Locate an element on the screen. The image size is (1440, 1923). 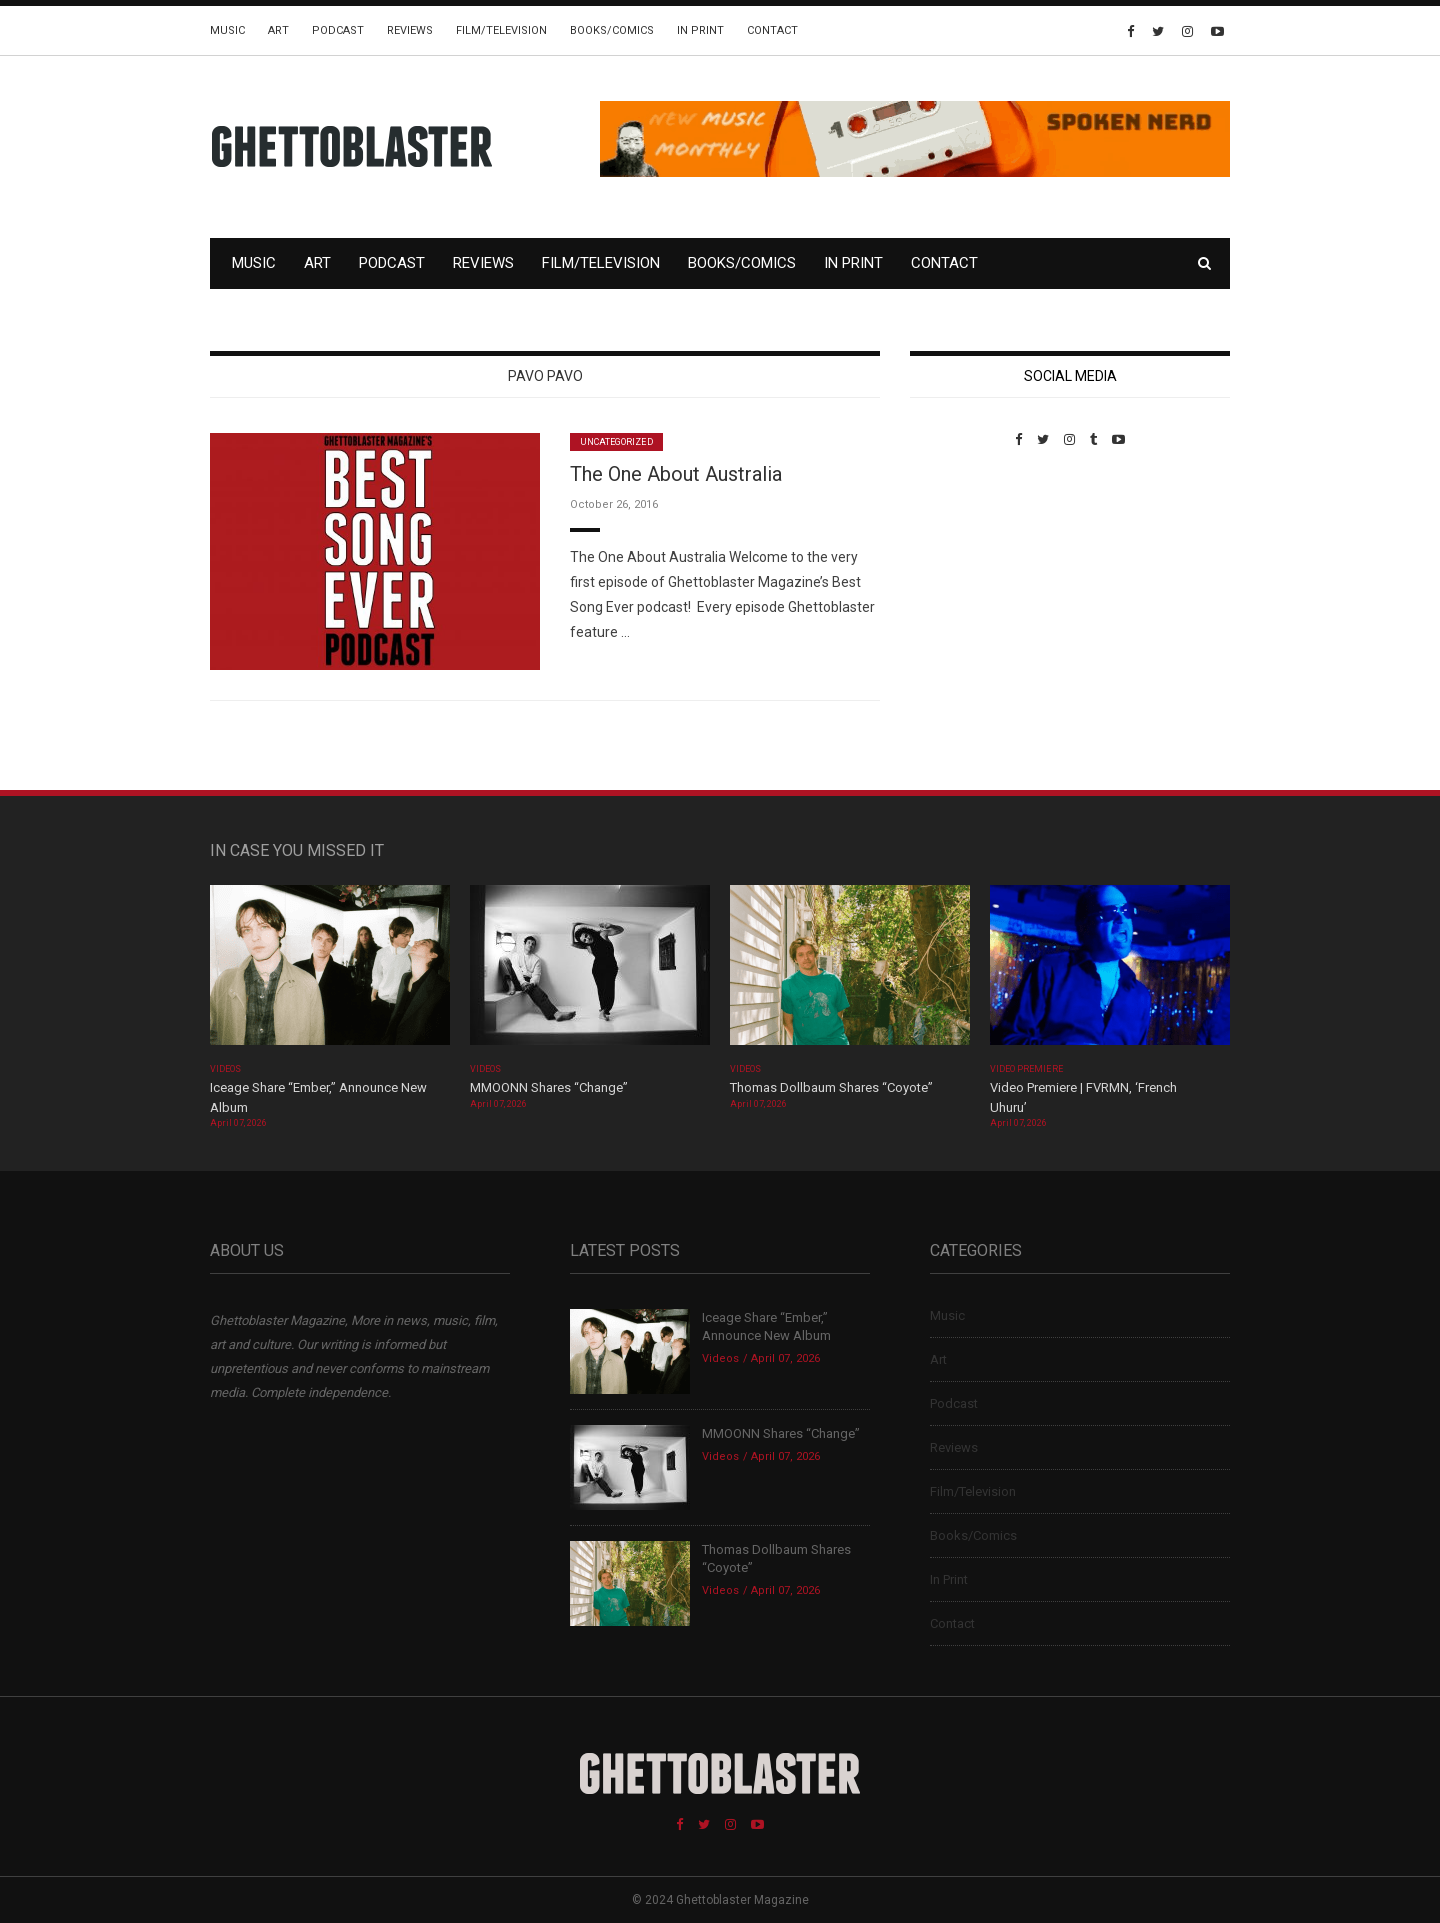
The One About Australia is located at coordinates (676, 474).